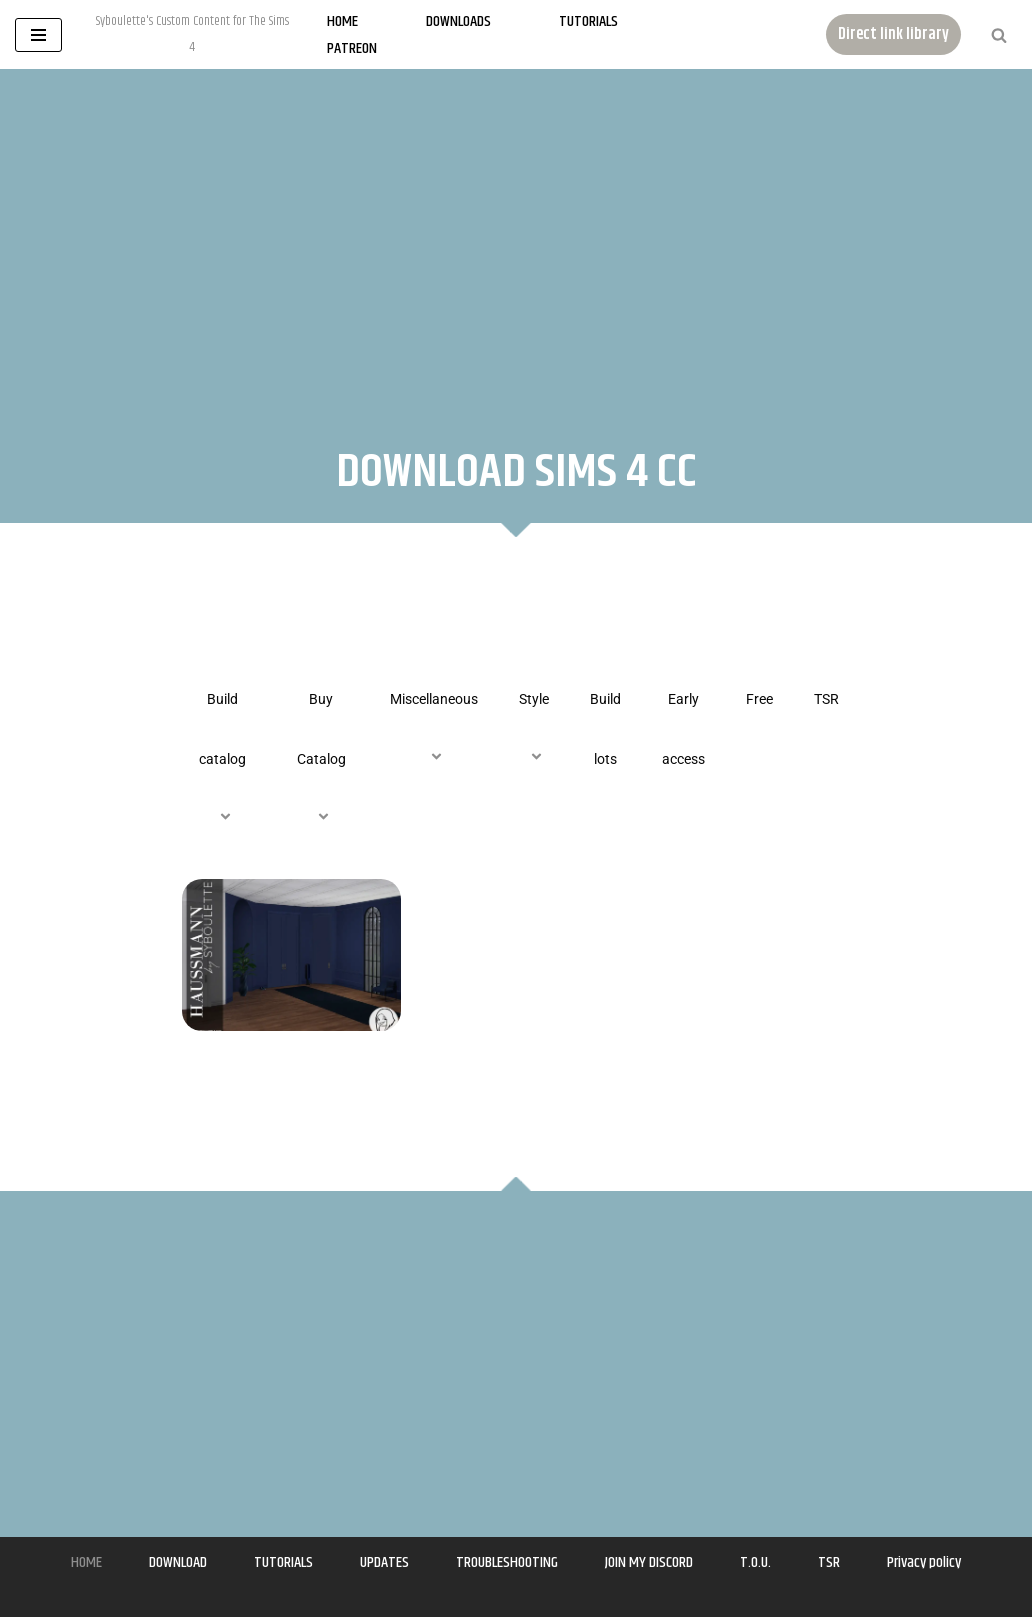  I want to click on JOIN MY DISCORD, so click(649, 1562).